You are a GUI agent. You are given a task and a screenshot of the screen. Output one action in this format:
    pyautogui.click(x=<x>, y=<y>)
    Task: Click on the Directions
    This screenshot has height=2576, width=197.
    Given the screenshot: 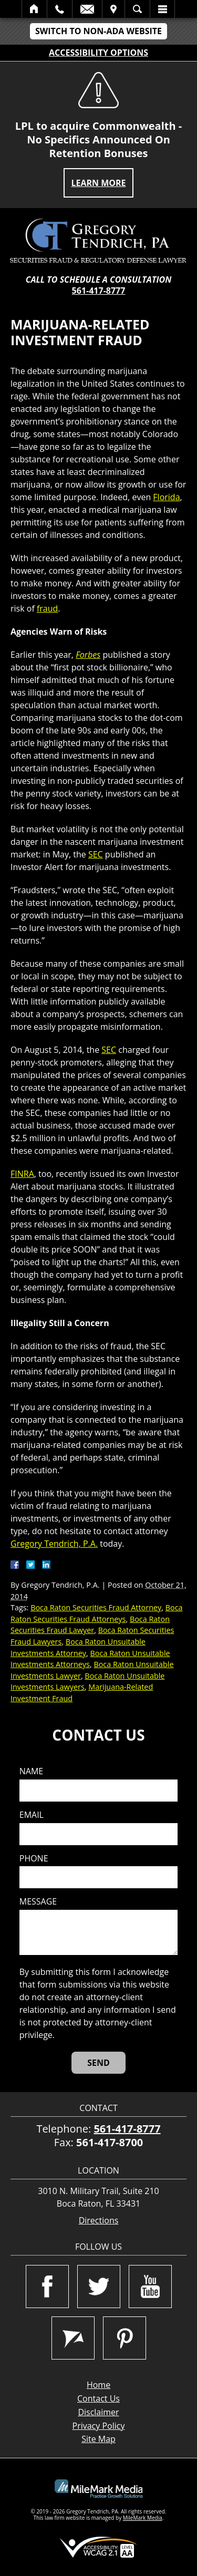 What is the action you would take?
    pyautogui.click(x=99, y=2220)
    